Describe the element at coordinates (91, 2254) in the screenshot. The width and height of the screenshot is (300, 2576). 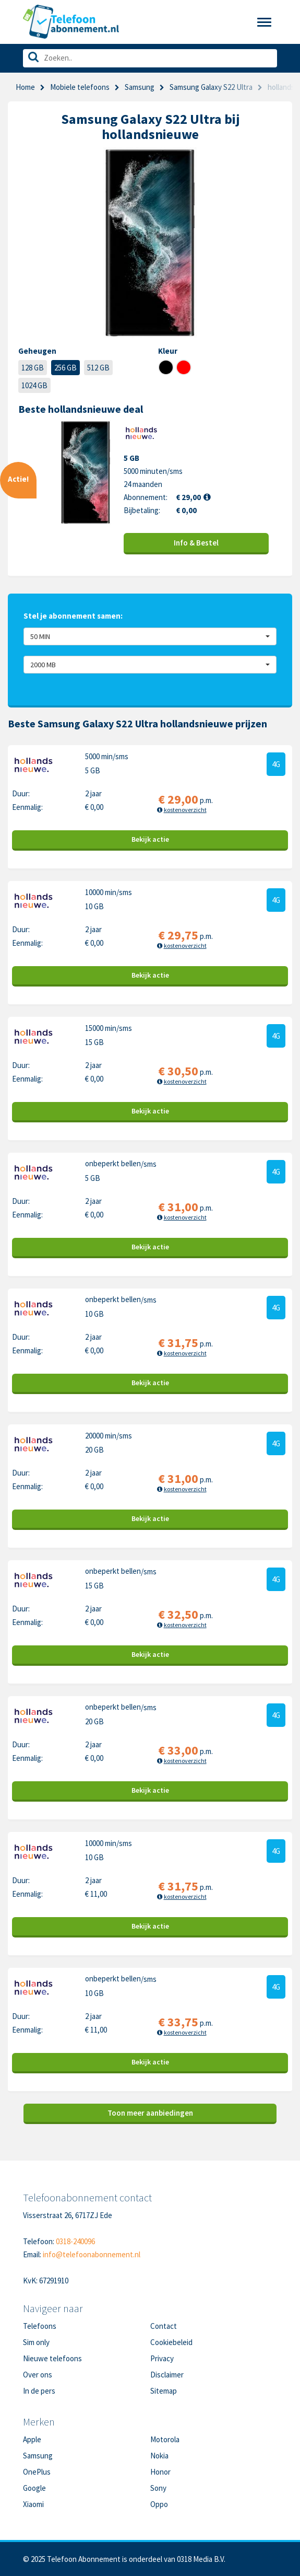
I see `info@telefoonabonnement.nl` at that location.